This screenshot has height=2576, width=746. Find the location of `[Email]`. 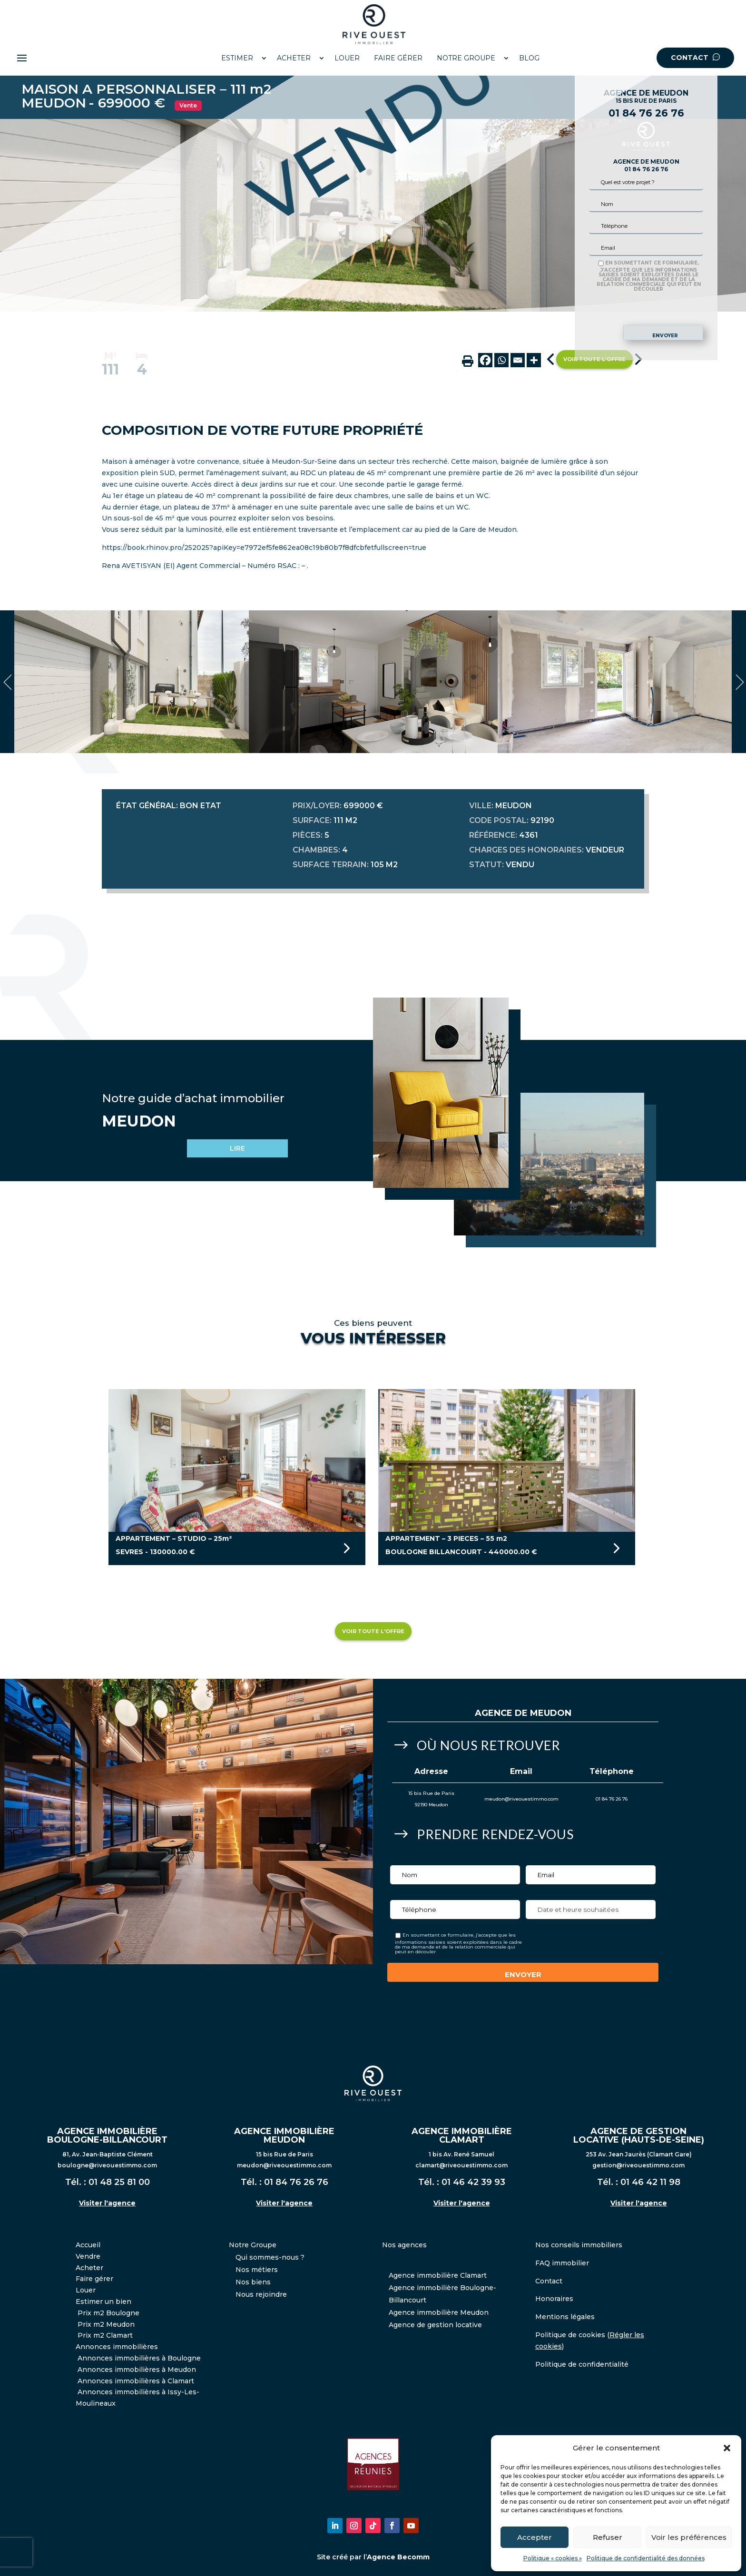

[Email] is located at coordinates (517, 360).